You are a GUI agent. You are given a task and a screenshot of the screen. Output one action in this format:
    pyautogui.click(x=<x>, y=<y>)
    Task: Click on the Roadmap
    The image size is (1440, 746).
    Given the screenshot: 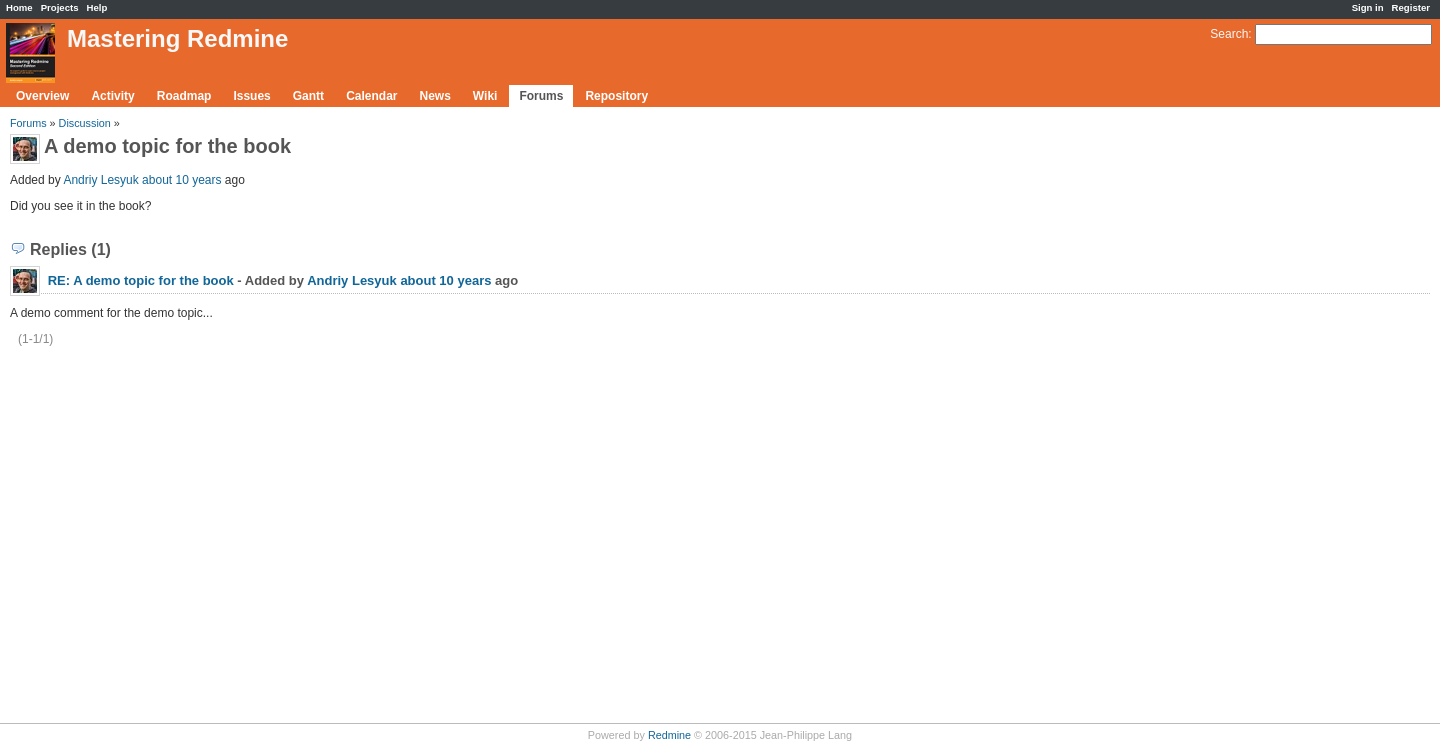 What is the action you would take?
    pyautogui.click(x=184, y=96)
    